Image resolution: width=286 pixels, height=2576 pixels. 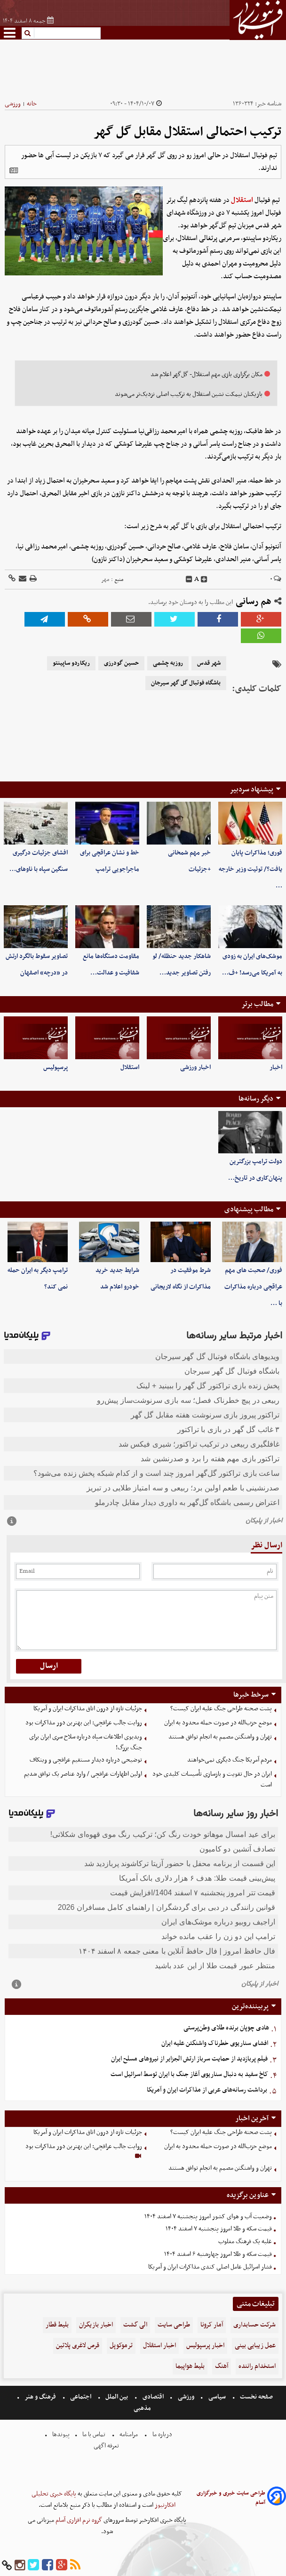 I want to click on اخبار ورزشی, so click(x=195, y=1067).